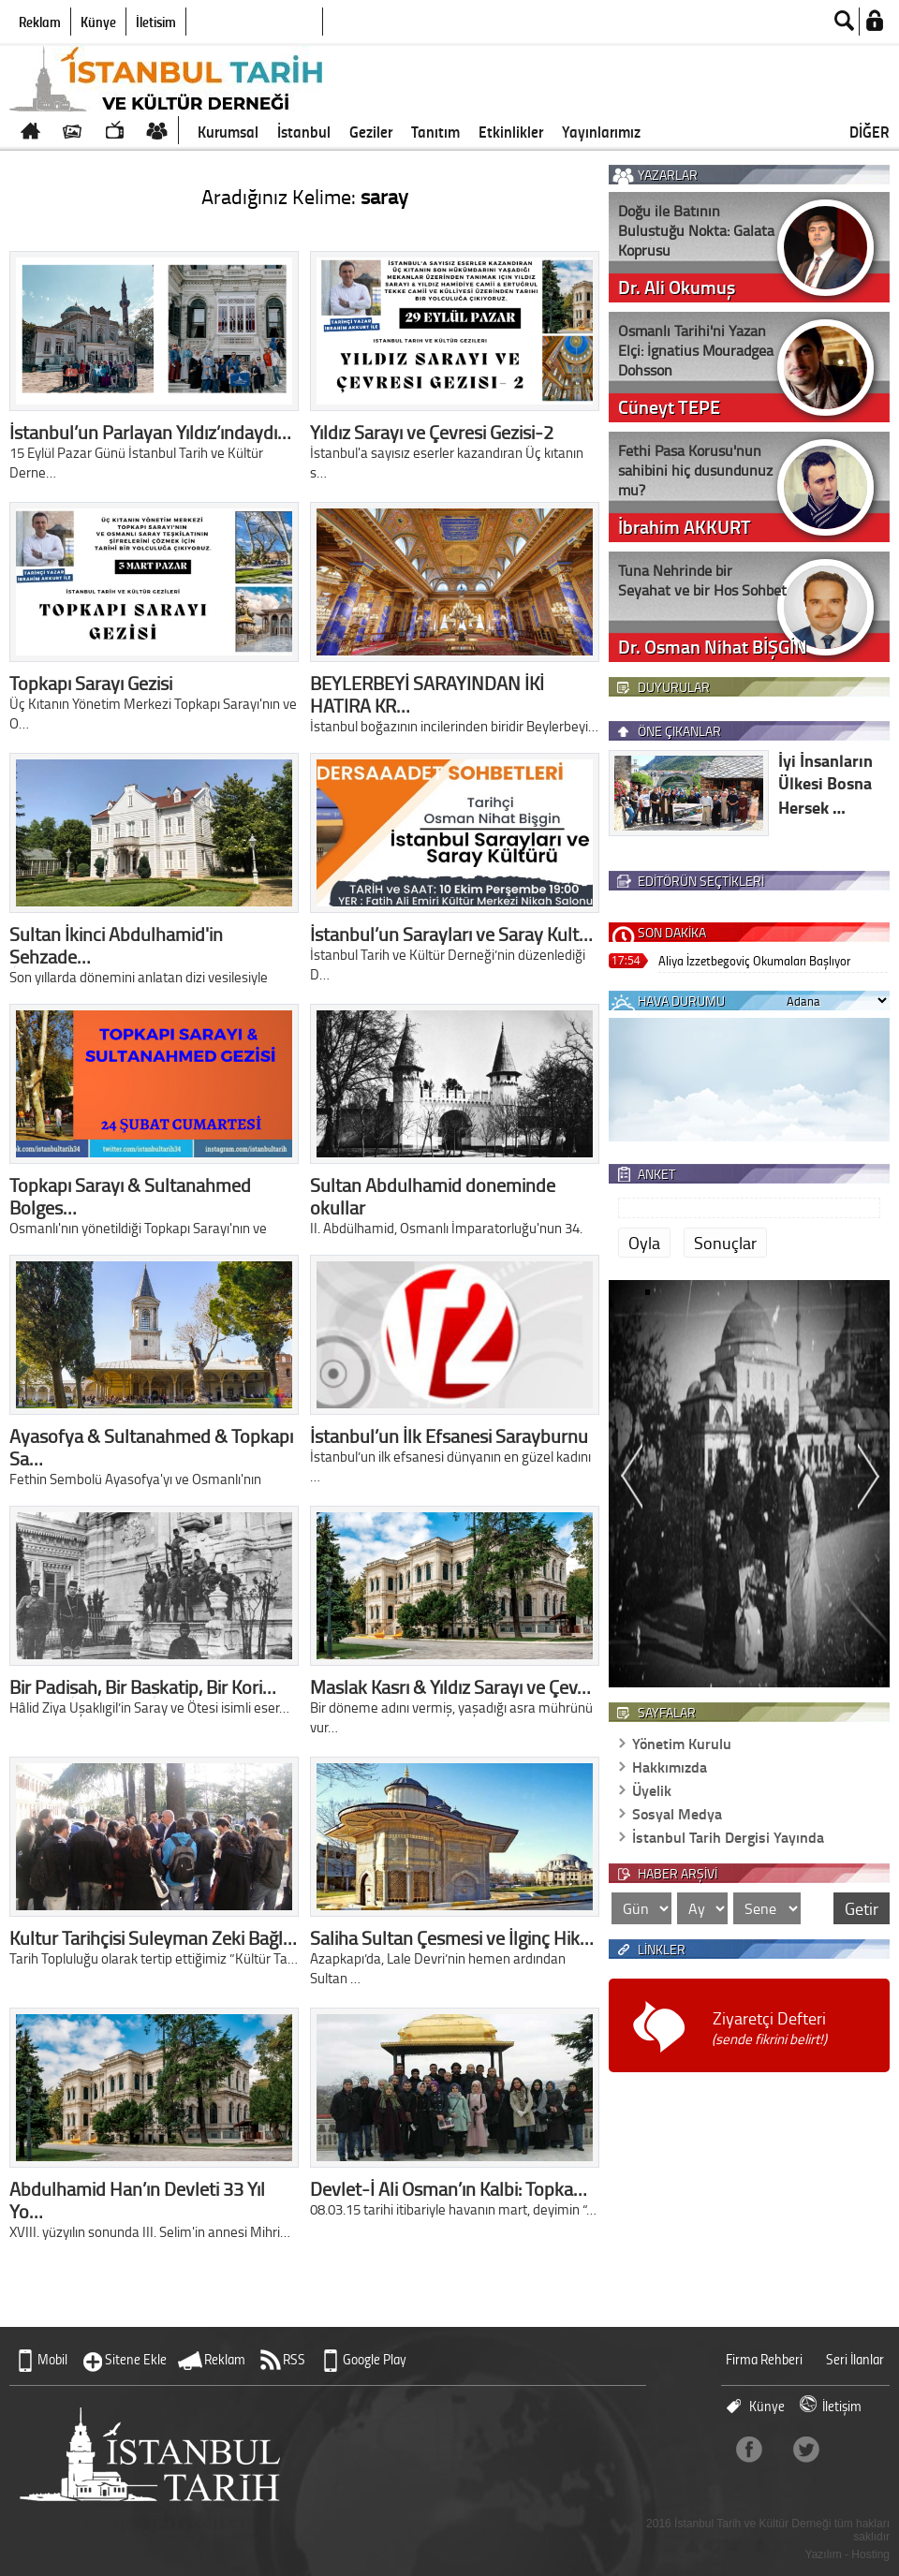  I want to click on Künye, so click(98, 21).